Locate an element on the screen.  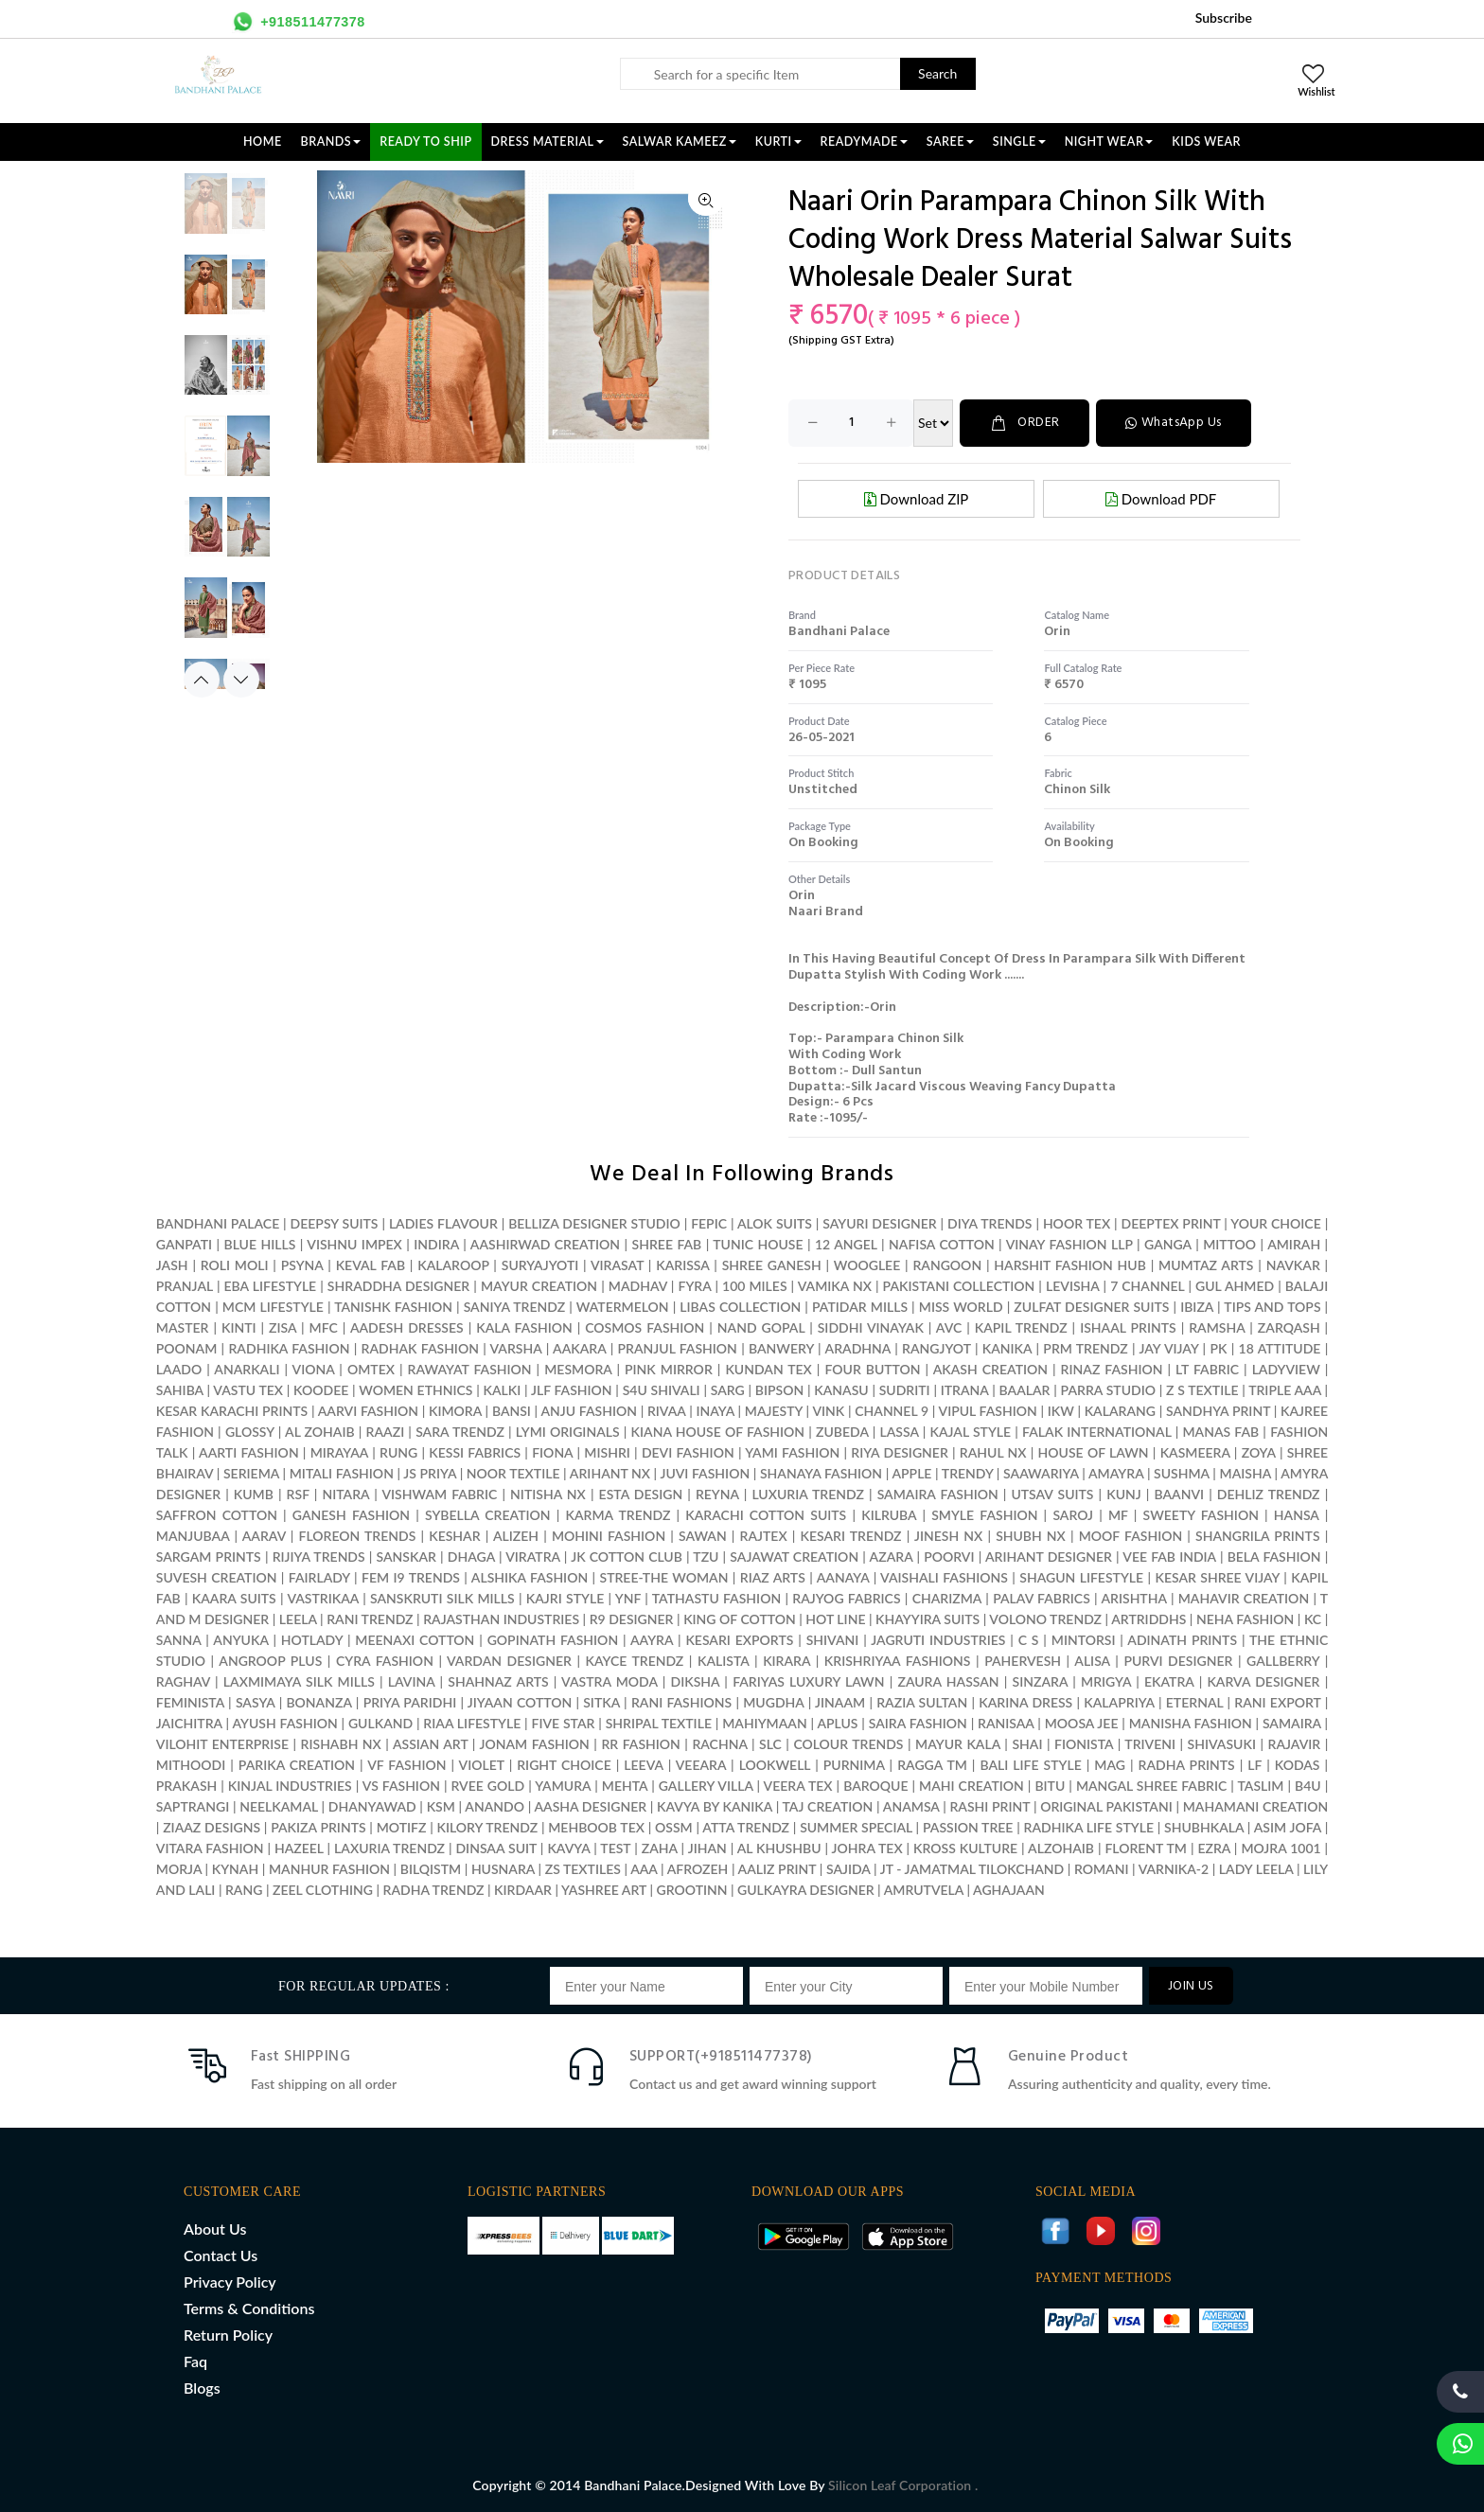
PRM TRENDZ is located at coordinates (1085, 1348).